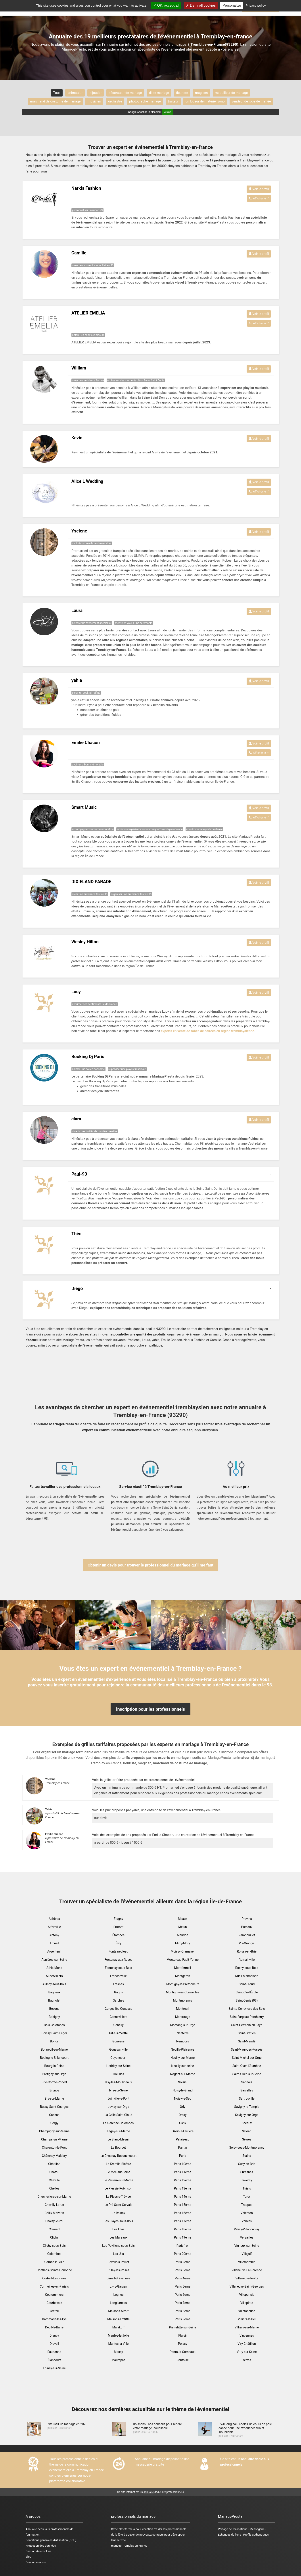 This screenshot has width=301, height=2576. What do you see at coordinates (118, 2147) in the screenshot?
I see `Le Bourget` at bounding box center [118, 2147].